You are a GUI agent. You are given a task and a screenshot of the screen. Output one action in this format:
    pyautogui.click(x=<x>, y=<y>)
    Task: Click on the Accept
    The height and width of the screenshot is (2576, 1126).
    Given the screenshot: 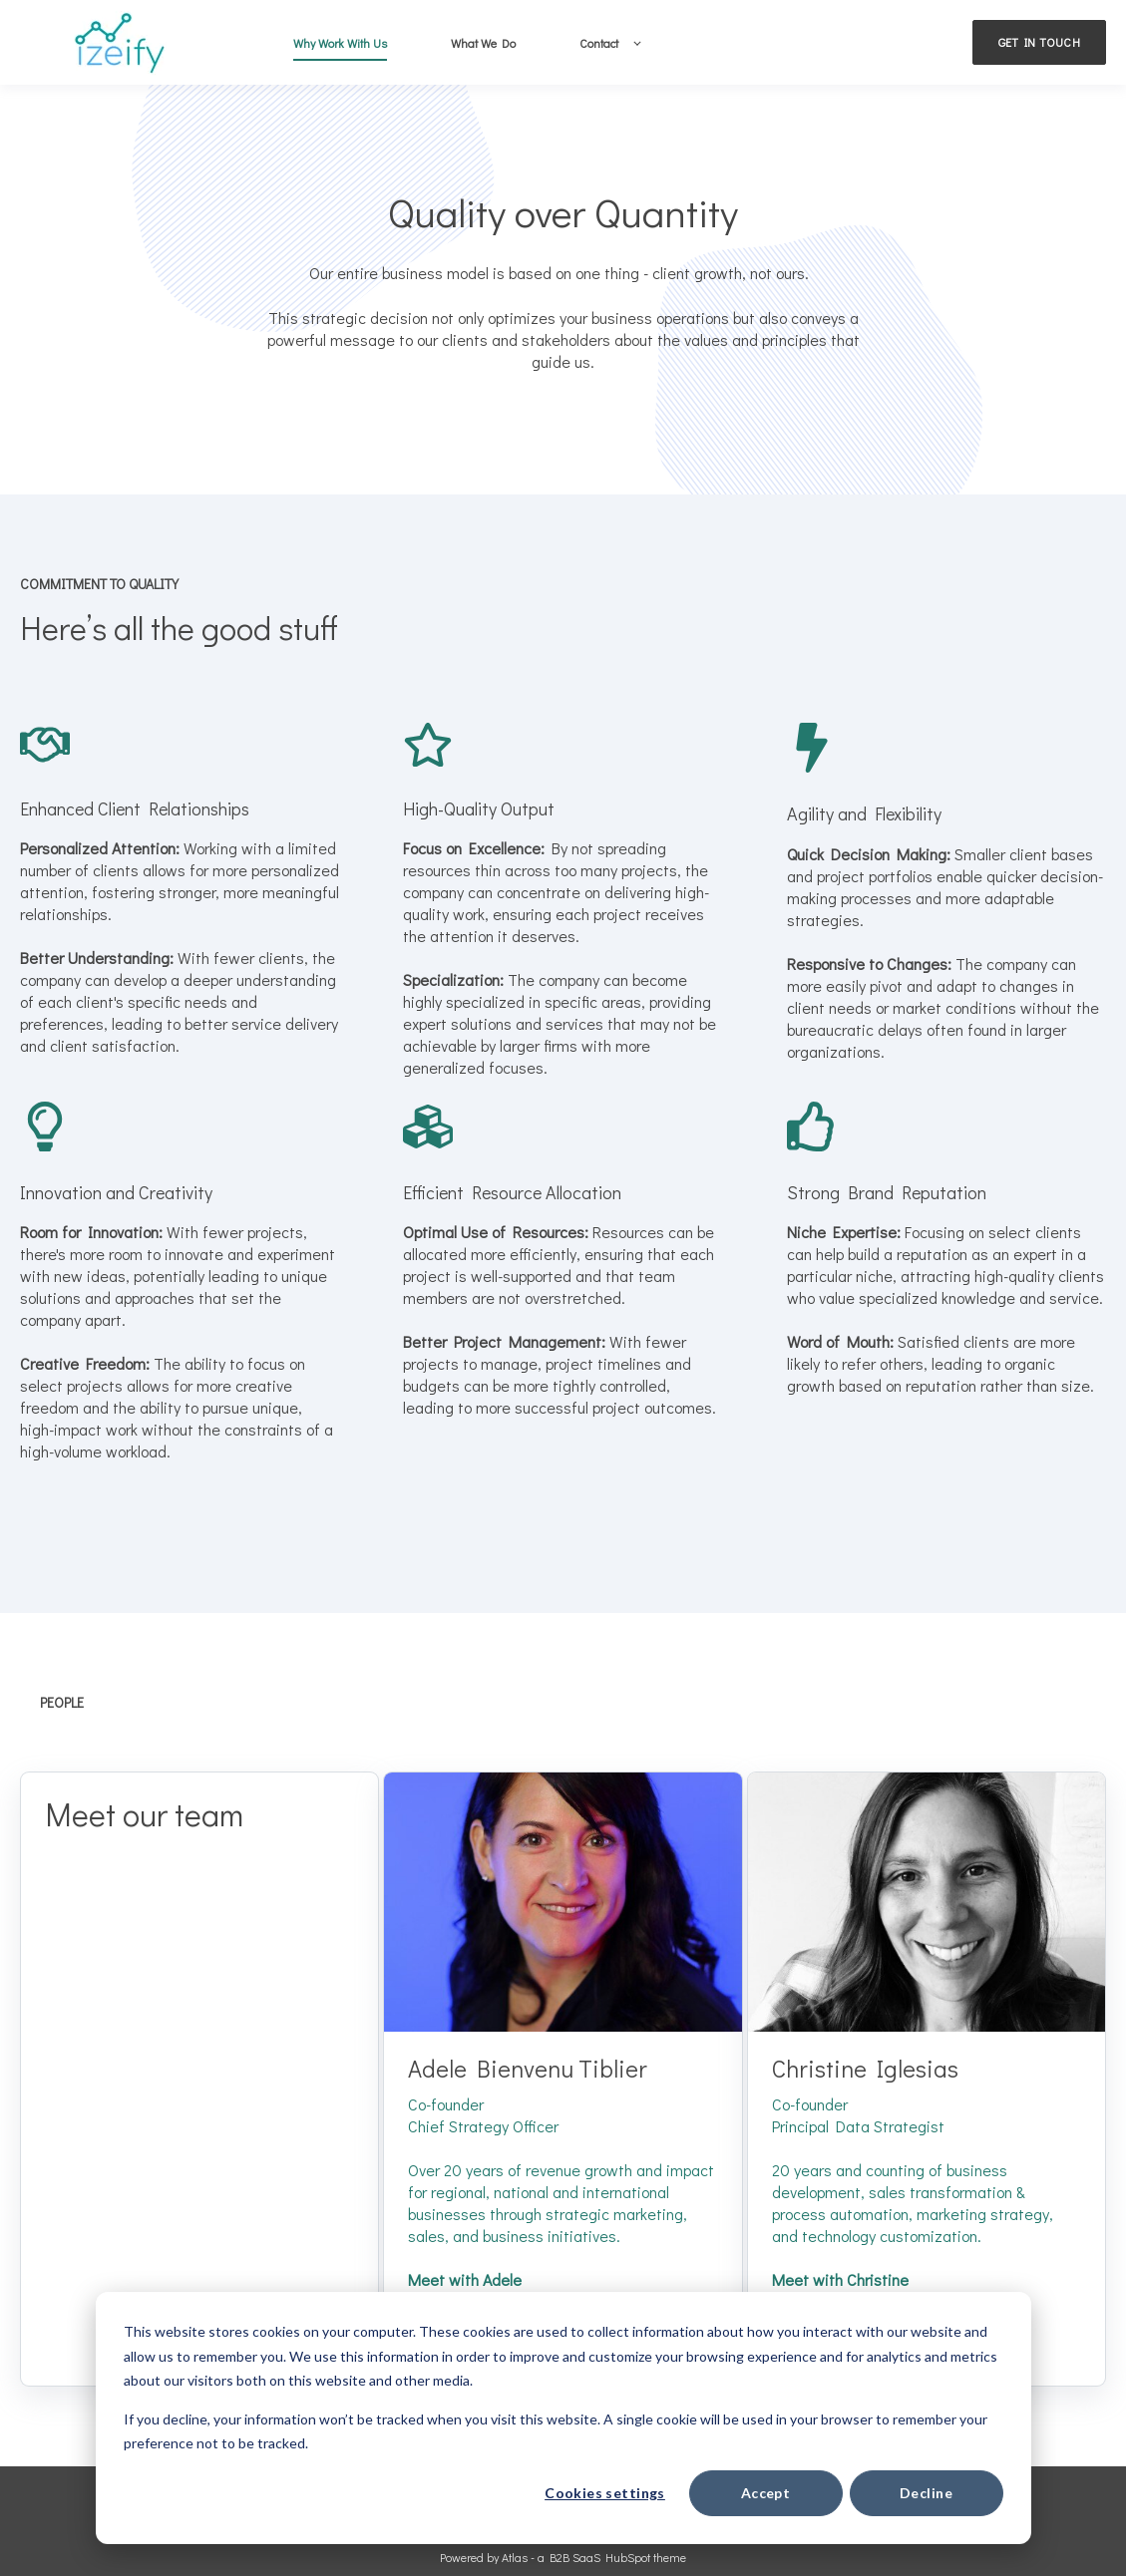 What is the action you would take?
    pyautogui.click(x=766, y=2492)
    